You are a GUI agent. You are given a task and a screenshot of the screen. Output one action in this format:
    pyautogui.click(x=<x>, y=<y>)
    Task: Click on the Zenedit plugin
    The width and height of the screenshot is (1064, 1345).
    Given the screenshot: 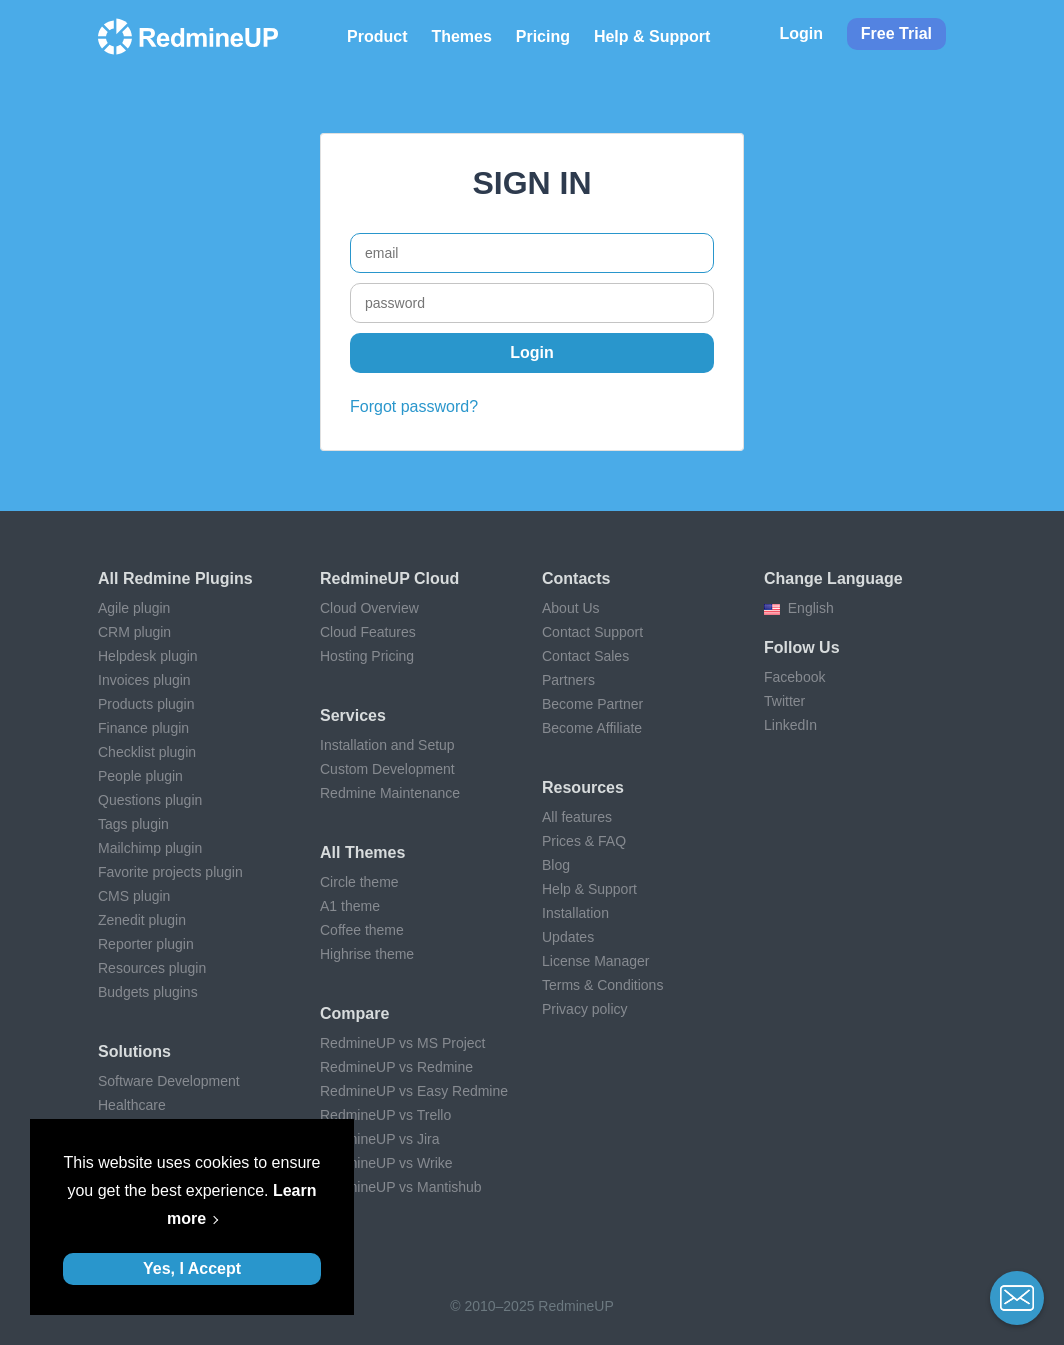 What is the action you would take?
    pyautogui.click(x=142, y=920)
    